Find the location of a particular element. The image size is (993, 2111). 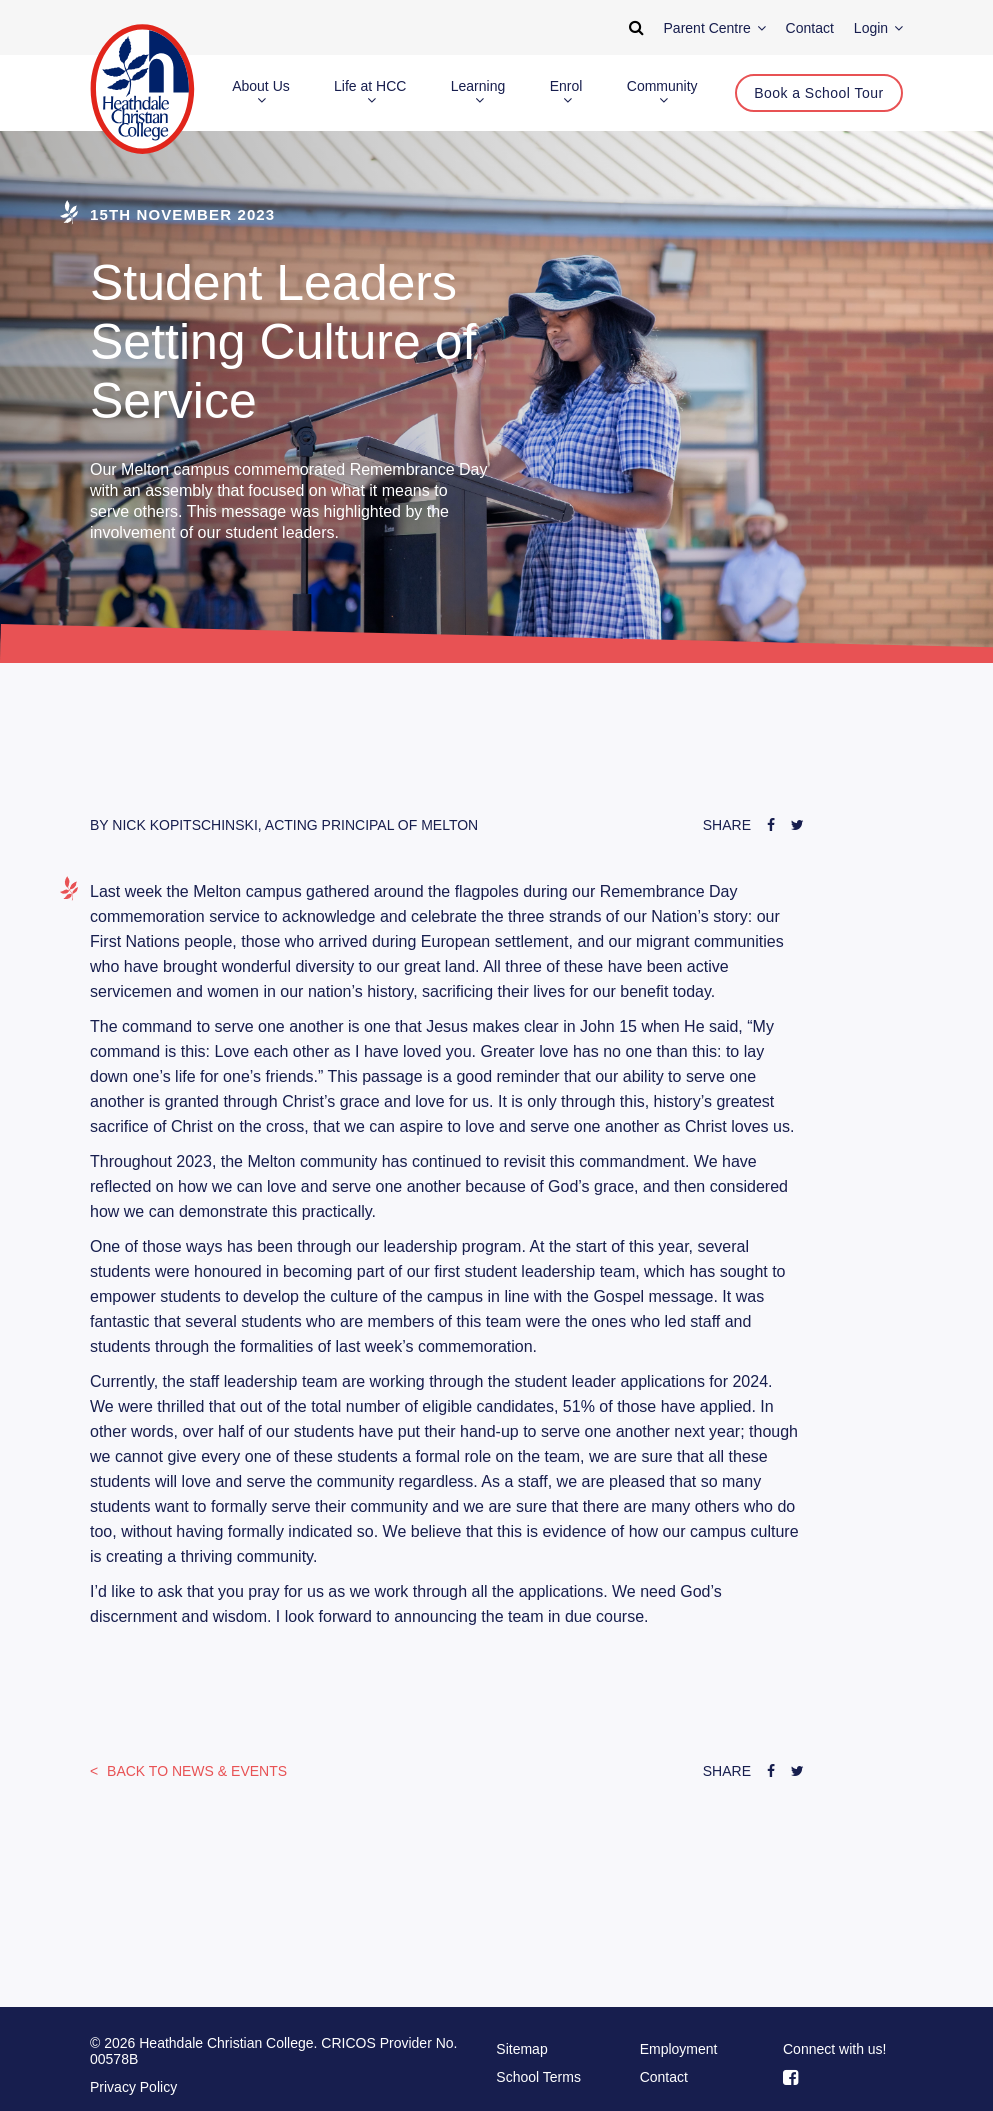

About Us is located at coordinates (261, 93).